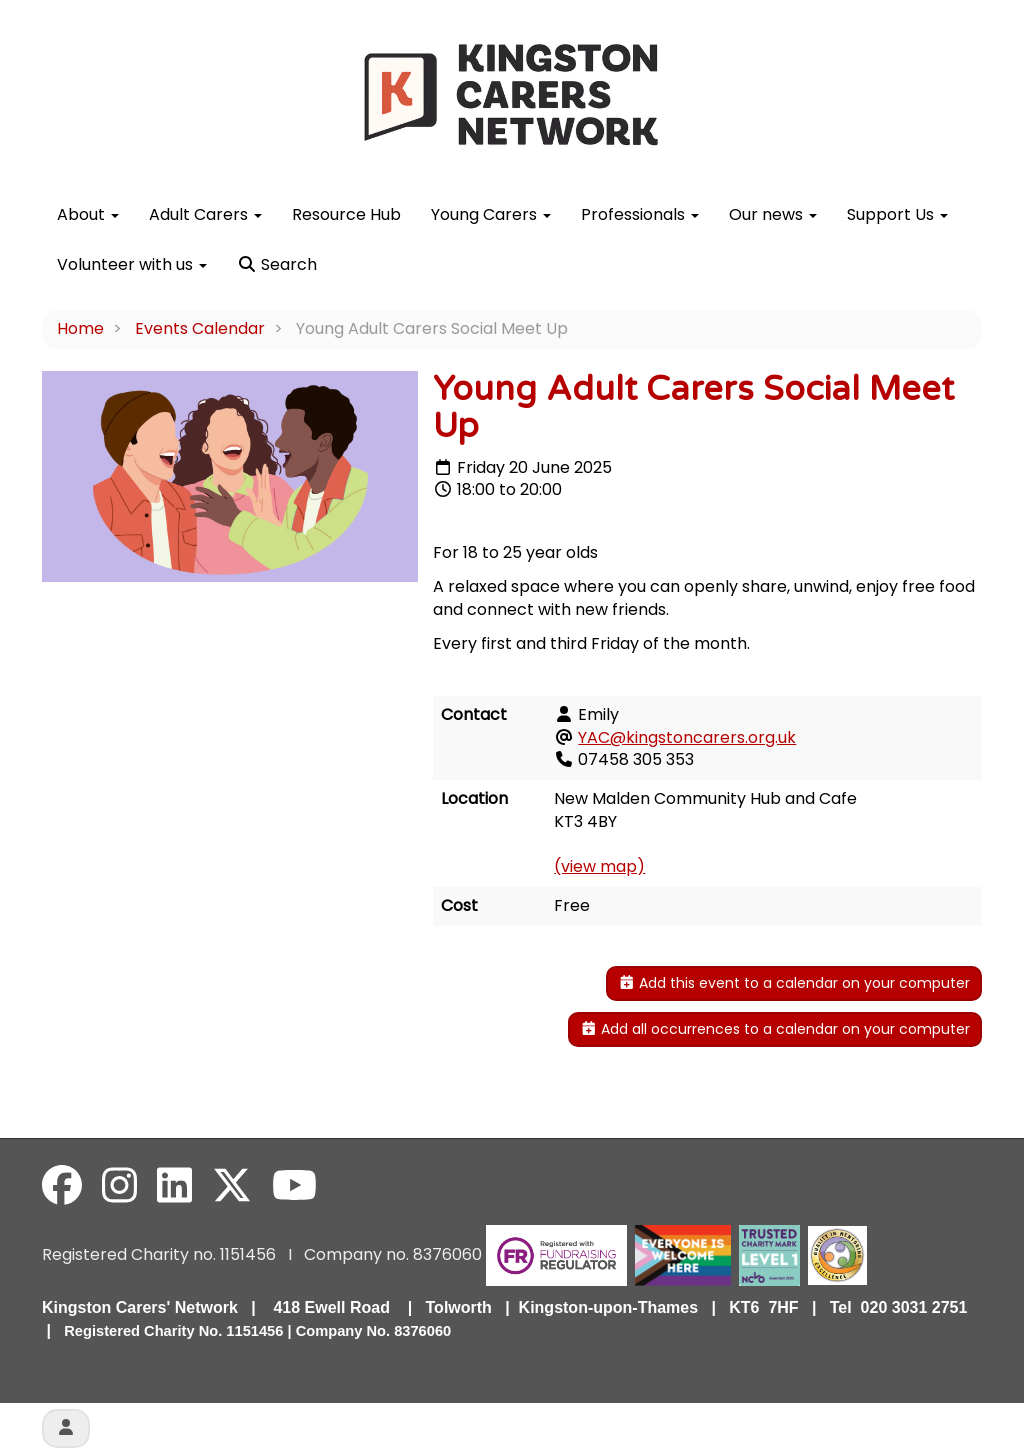 Image resolution: width=1024 pixels, height=1454 pixels. Describe the element at coordinates (205, 214) in the screenshot. I see `Adult Carers` at that location.